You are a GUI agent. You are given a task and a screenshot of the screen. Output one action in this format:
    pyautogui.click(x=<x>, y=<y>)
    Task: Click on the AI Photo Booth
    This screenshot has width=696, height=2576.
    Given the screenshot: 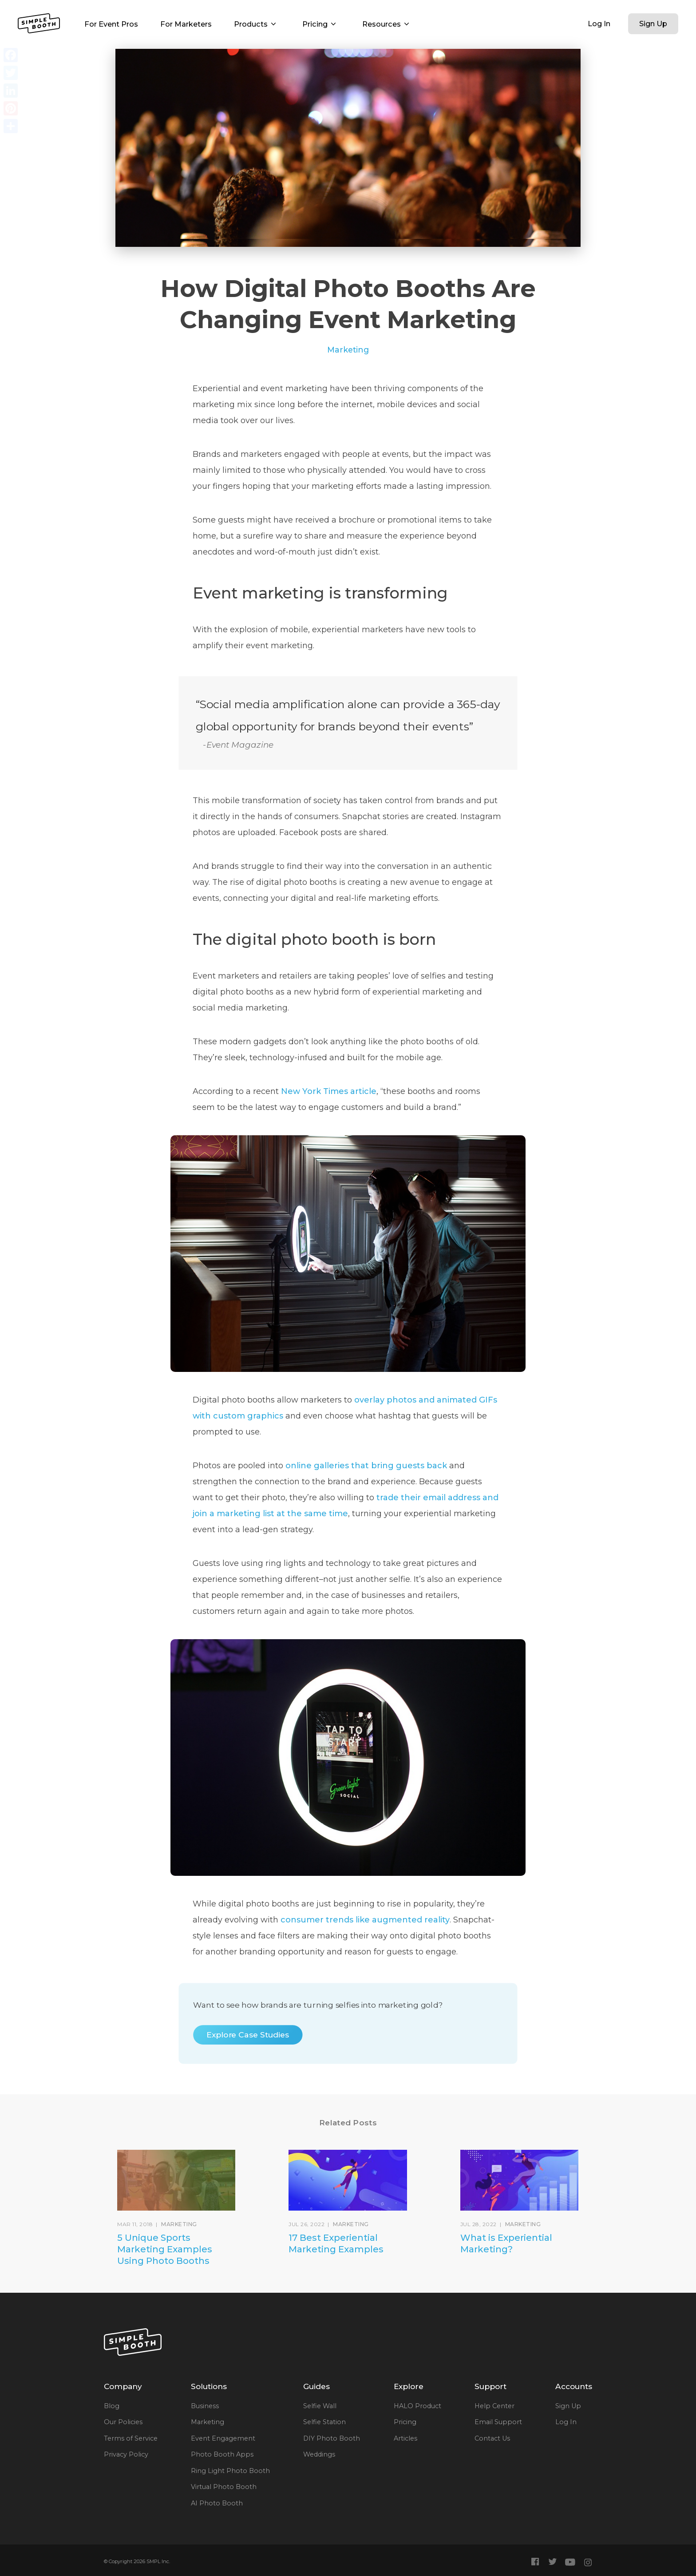 What is the action you would take?
    pyautogui.click(x=217, y=2503)
    